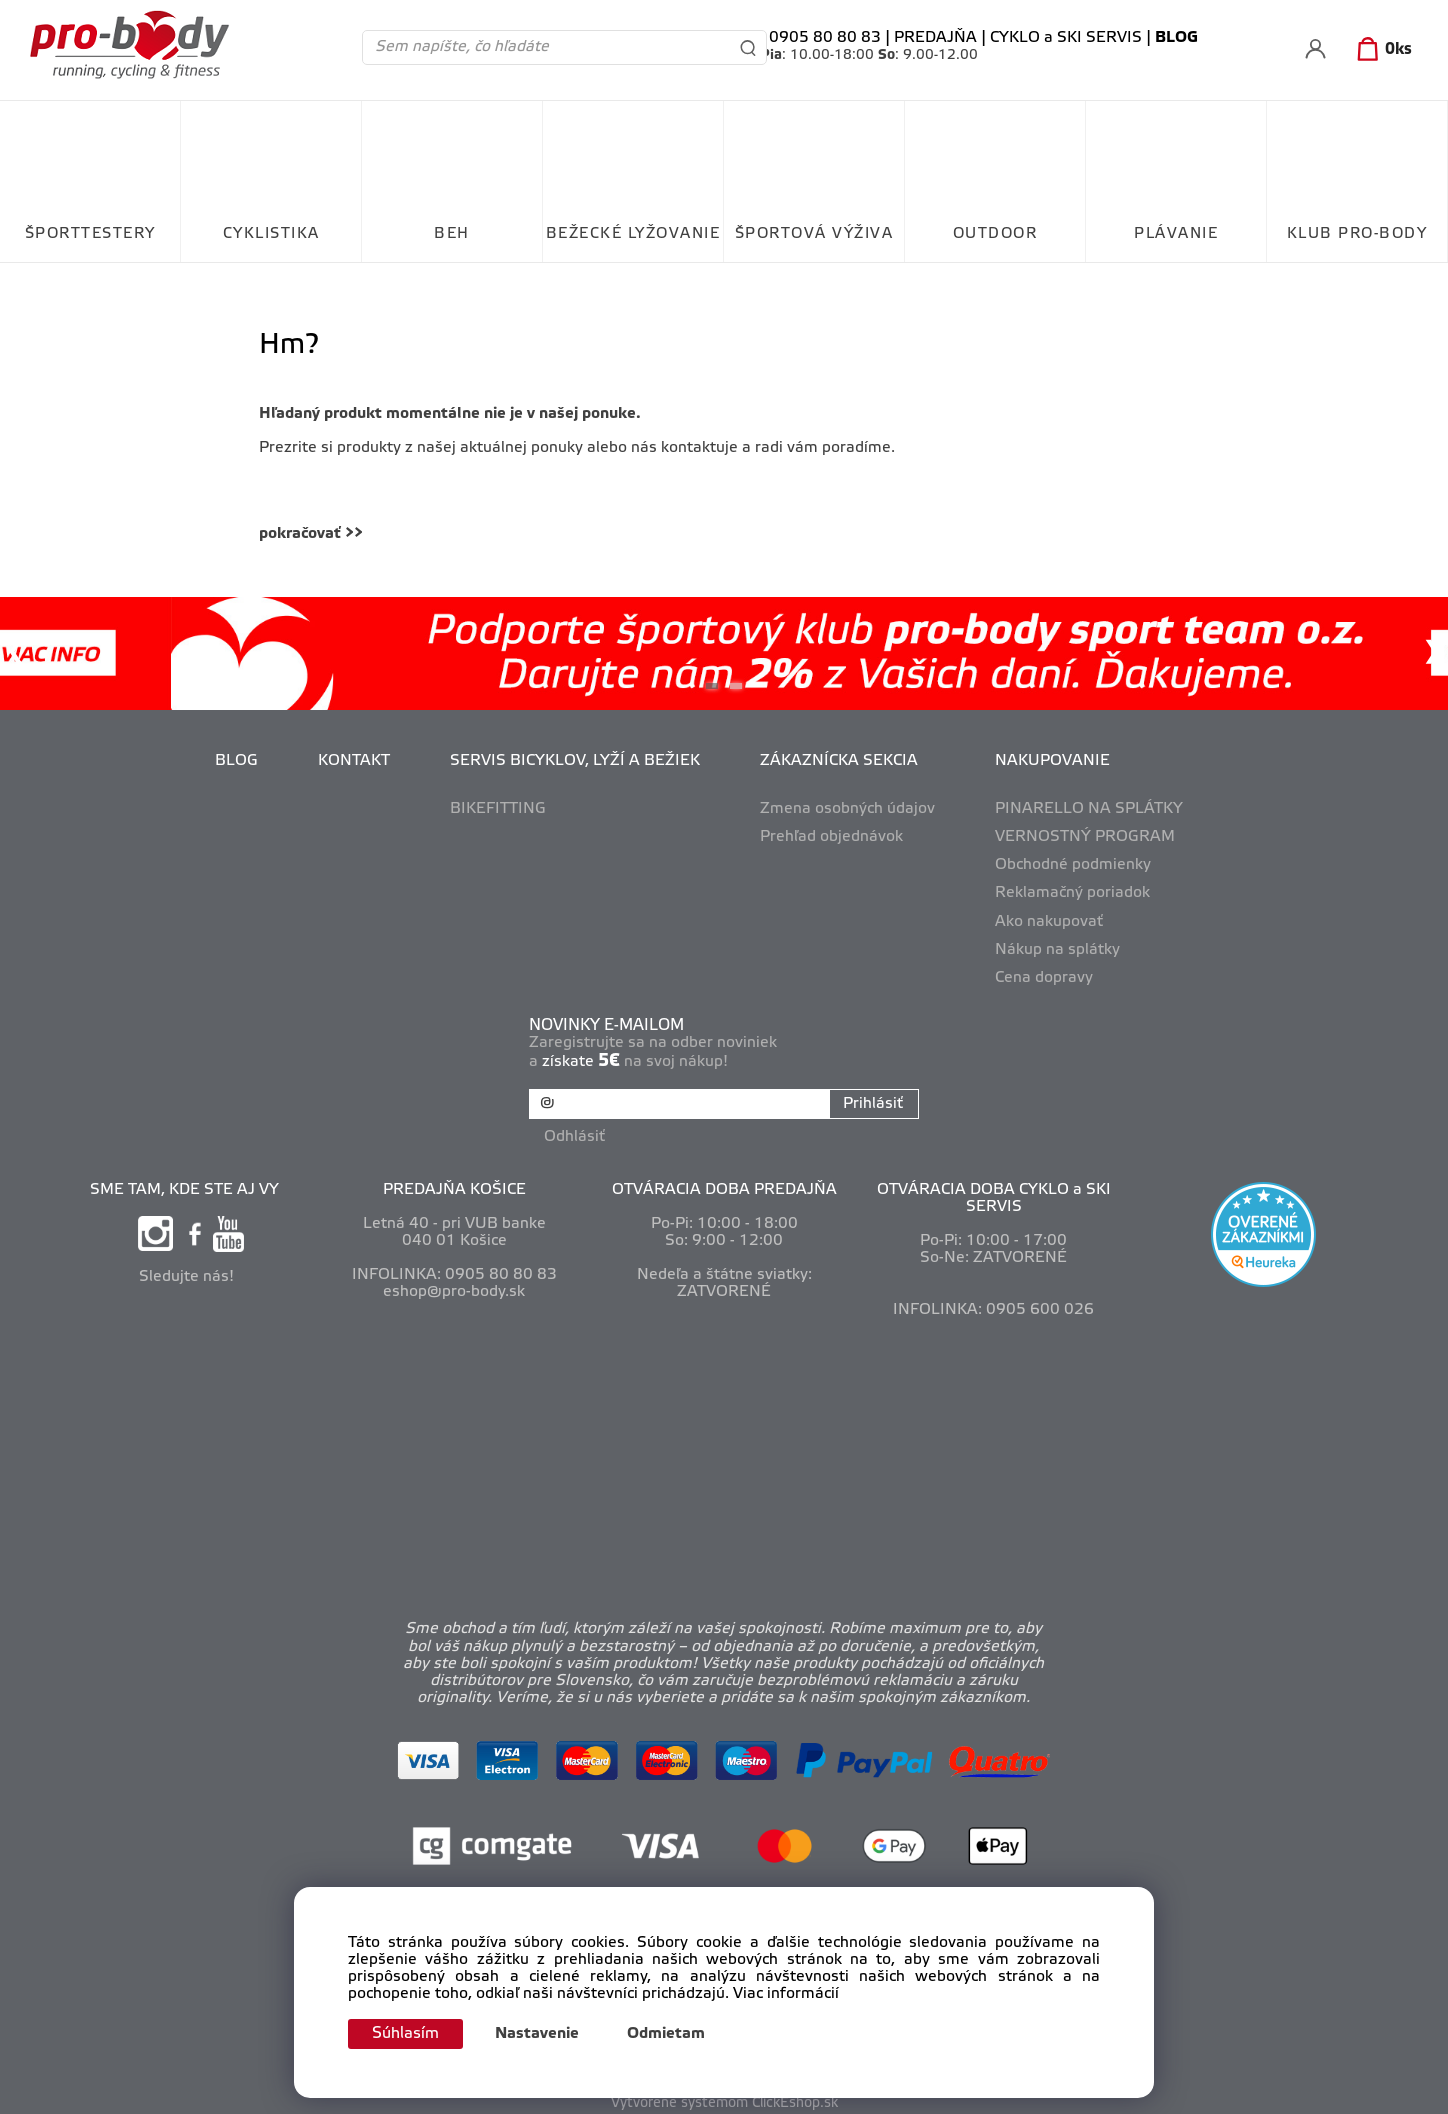 The height and width of the screenshot is (2114, 1448). I want to click on Prihlásiť, so click(869, 1104).